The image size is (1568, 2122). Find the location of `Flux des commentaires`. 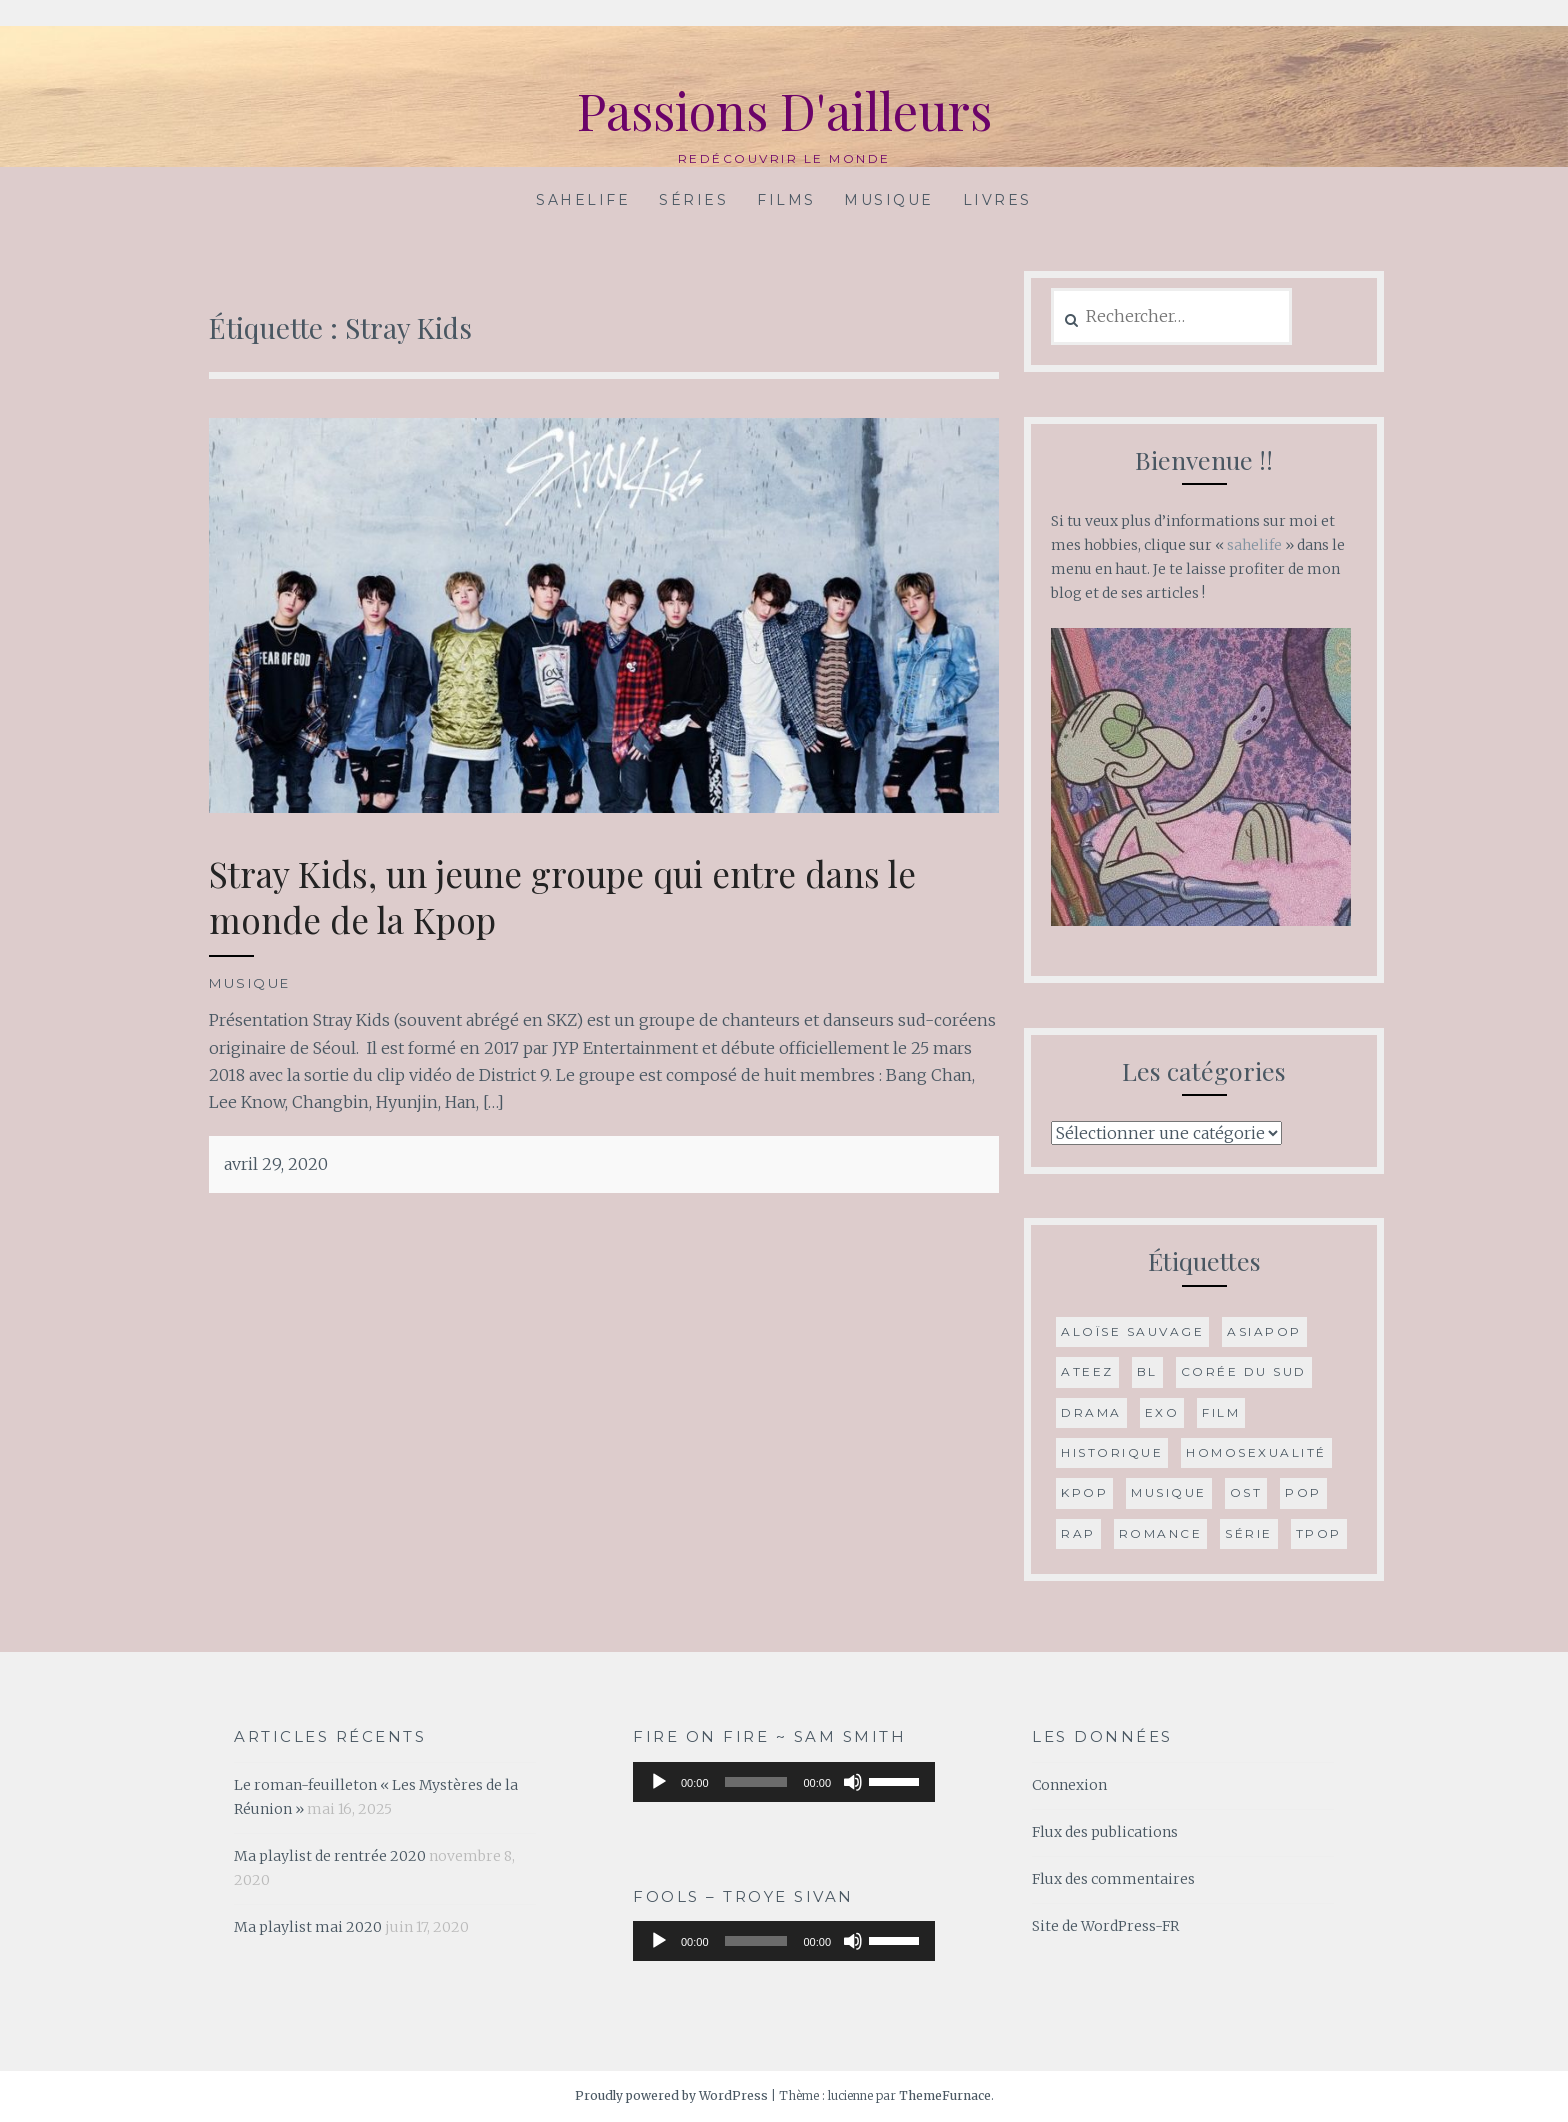

Flux des commentaires is located at coordinates (1113, 1879).